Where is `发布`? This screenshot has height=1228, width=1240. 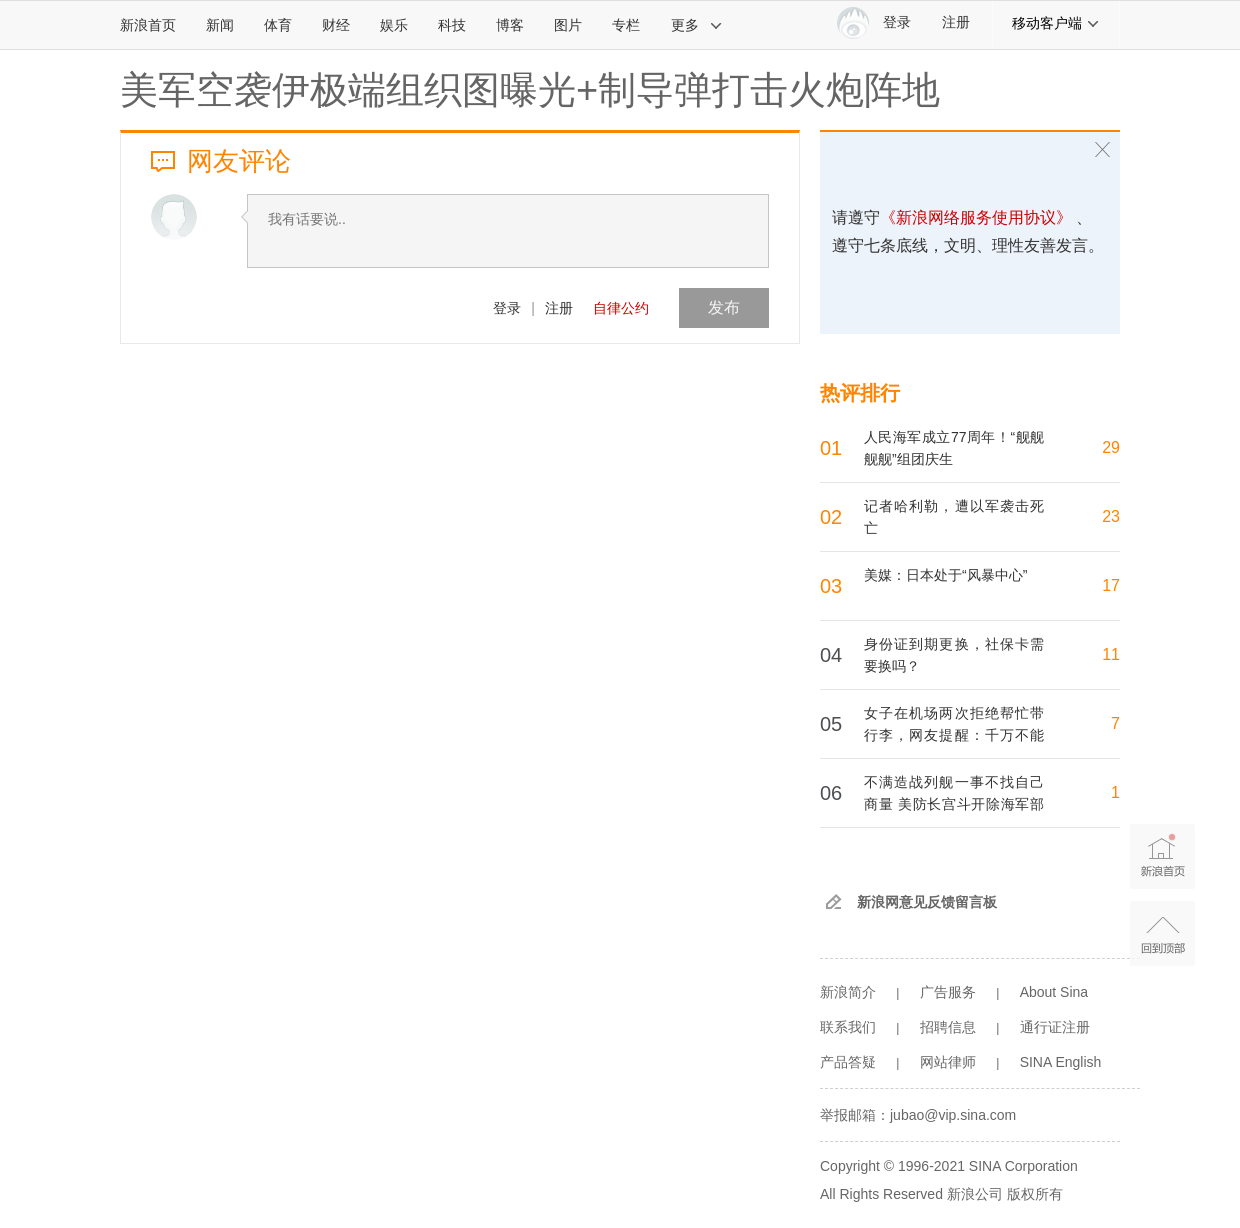 发布 is located at coordinates (724, 307).